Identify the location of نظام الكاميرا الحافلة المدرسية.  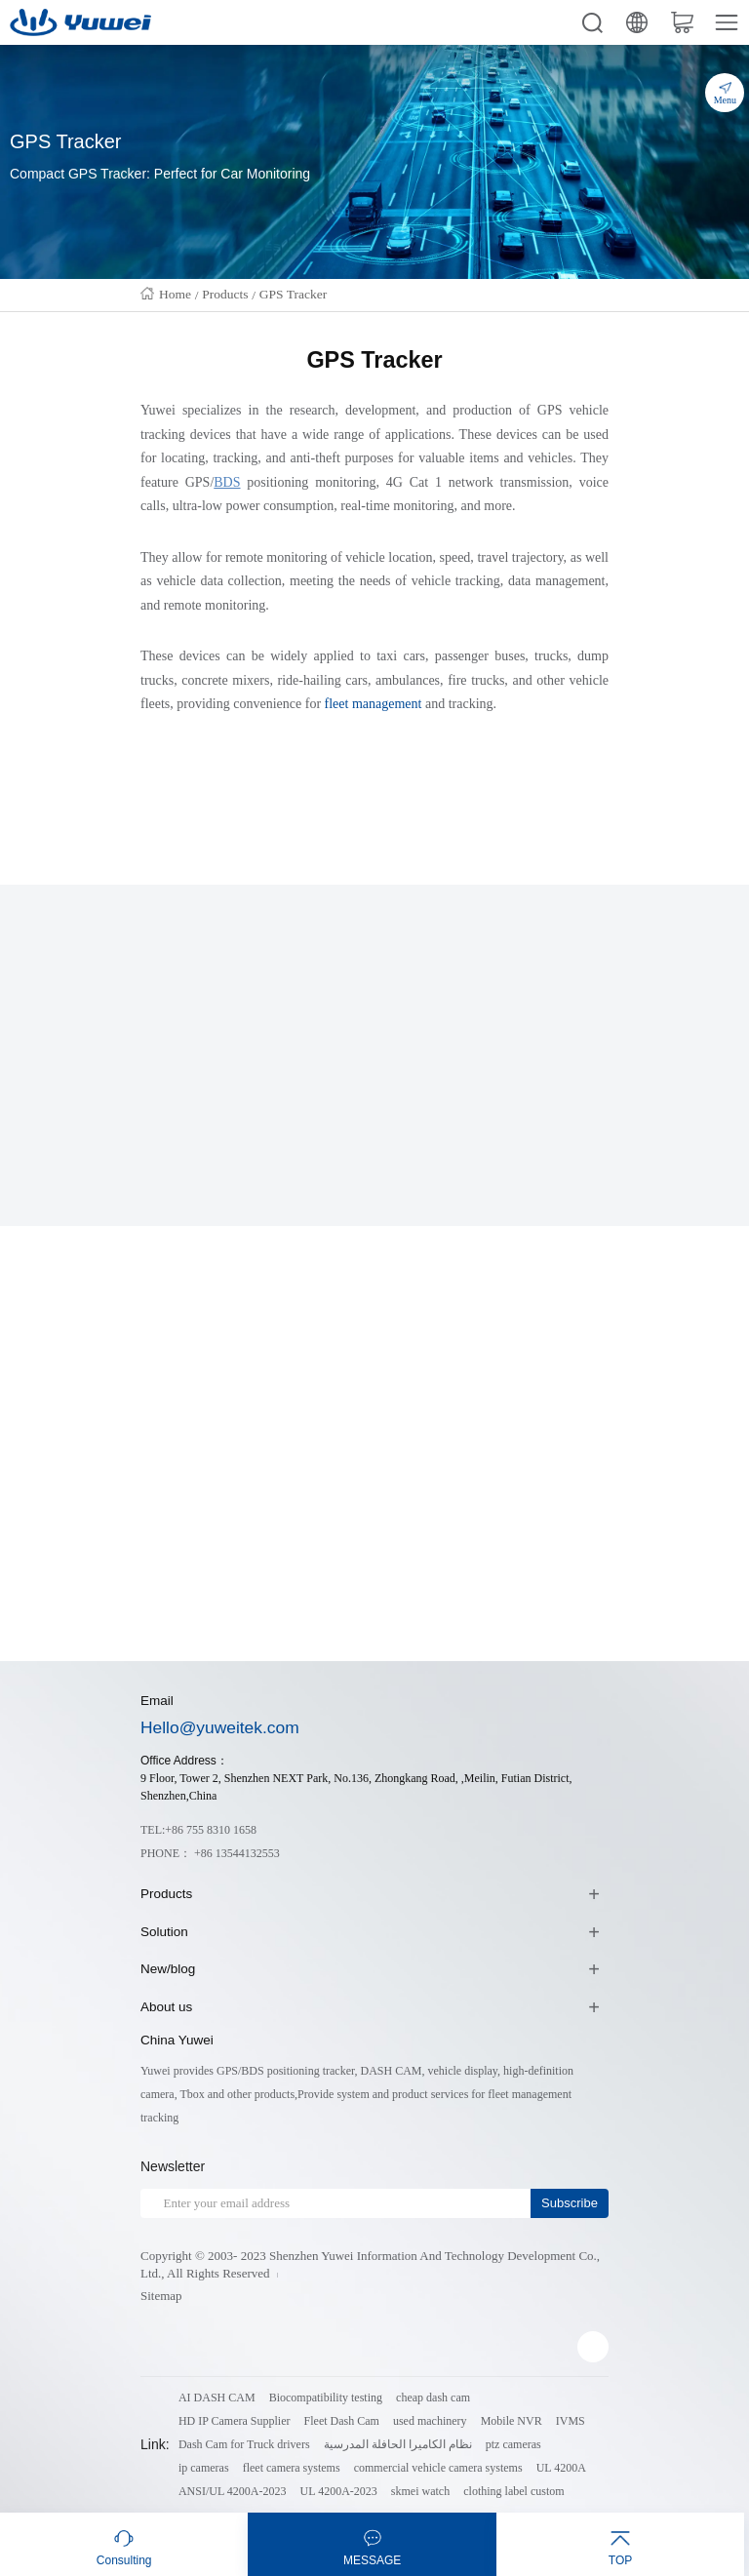
(398, 2444).